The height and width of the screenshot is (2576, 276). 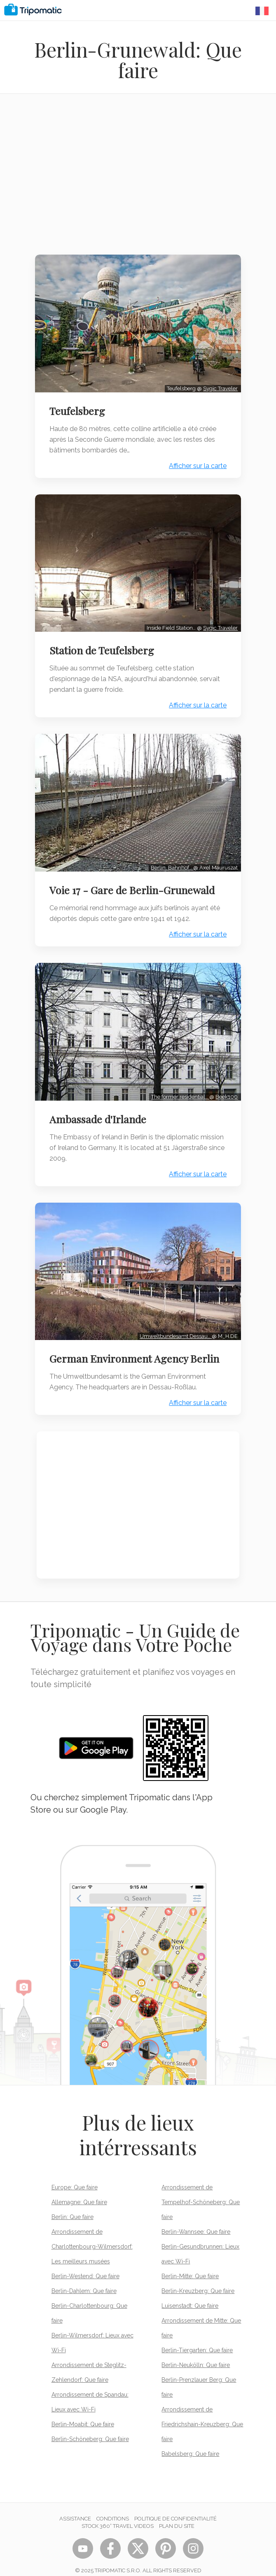 I want to click on [Advertisement], so click(x=138, y=179).